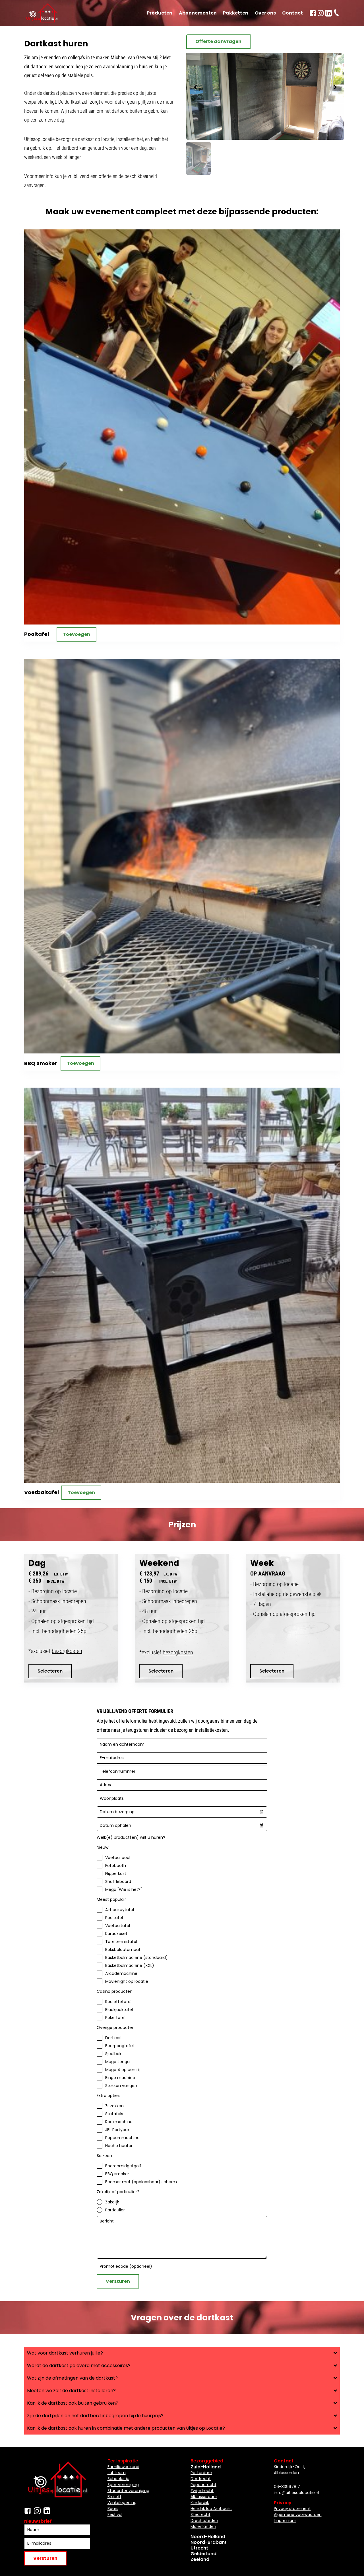 The image size is (364, 2576). Describe the element at coordinates (119, 2046) in the screenshot. I see `Beerpongtafel` at that location.